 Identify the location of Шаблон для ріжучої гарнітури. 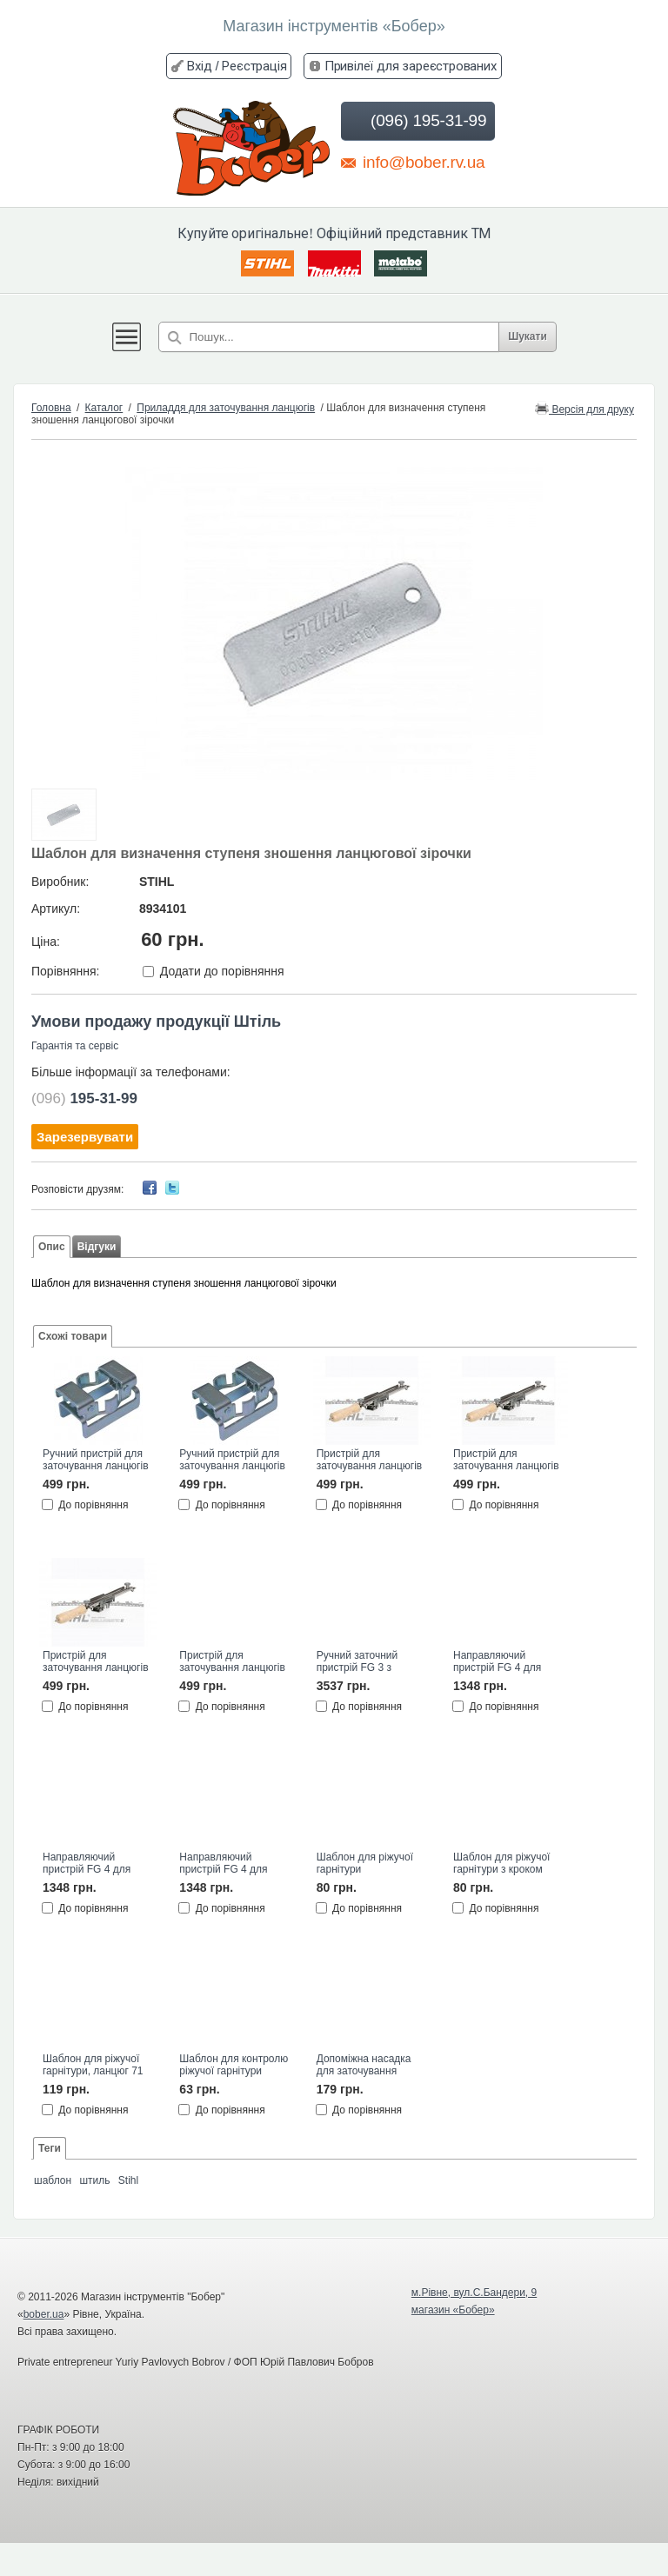
(365, 1863).